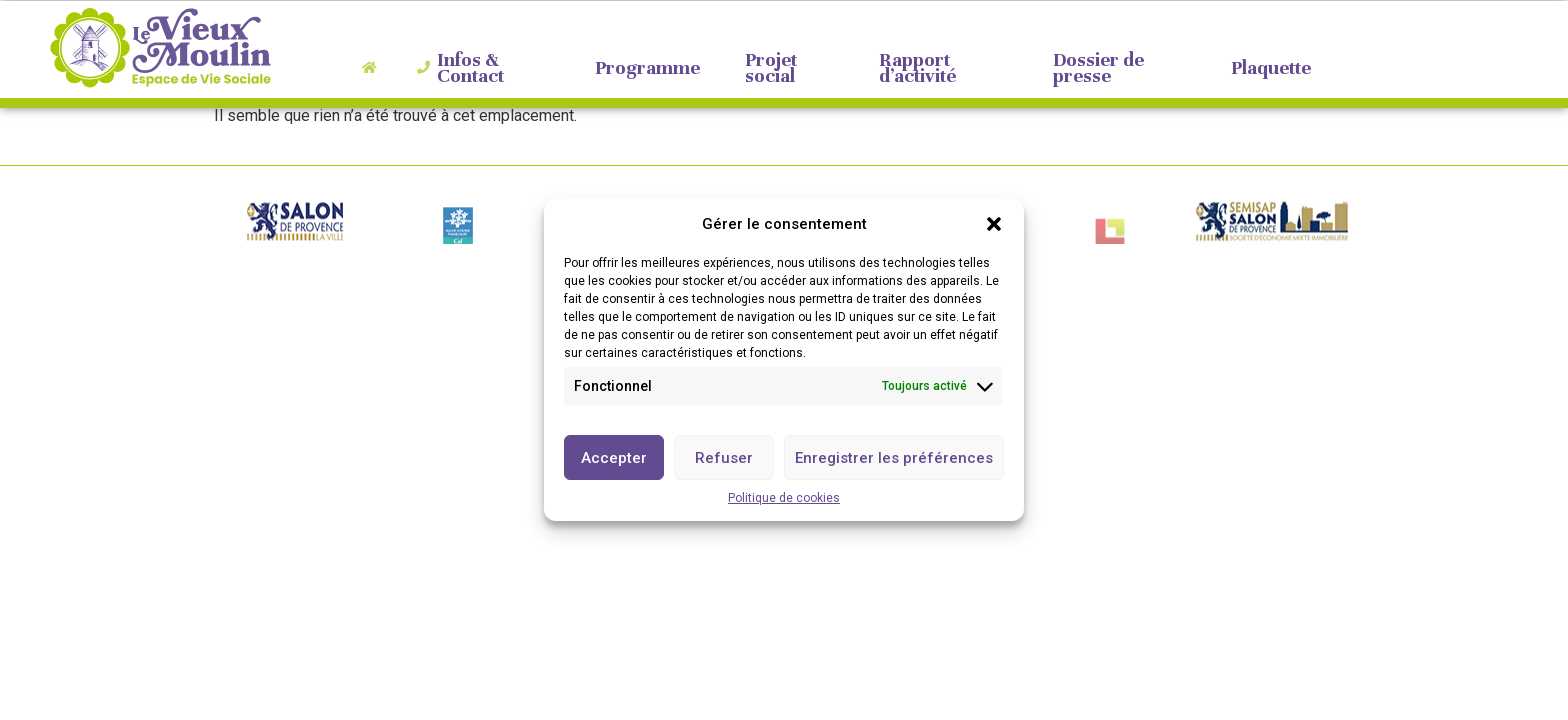 This screenshot has width=1568, height=720. What do you see at coordinates (762, 68) in the screenshot?
I see `Projet social` at bounding box center [762, 68].